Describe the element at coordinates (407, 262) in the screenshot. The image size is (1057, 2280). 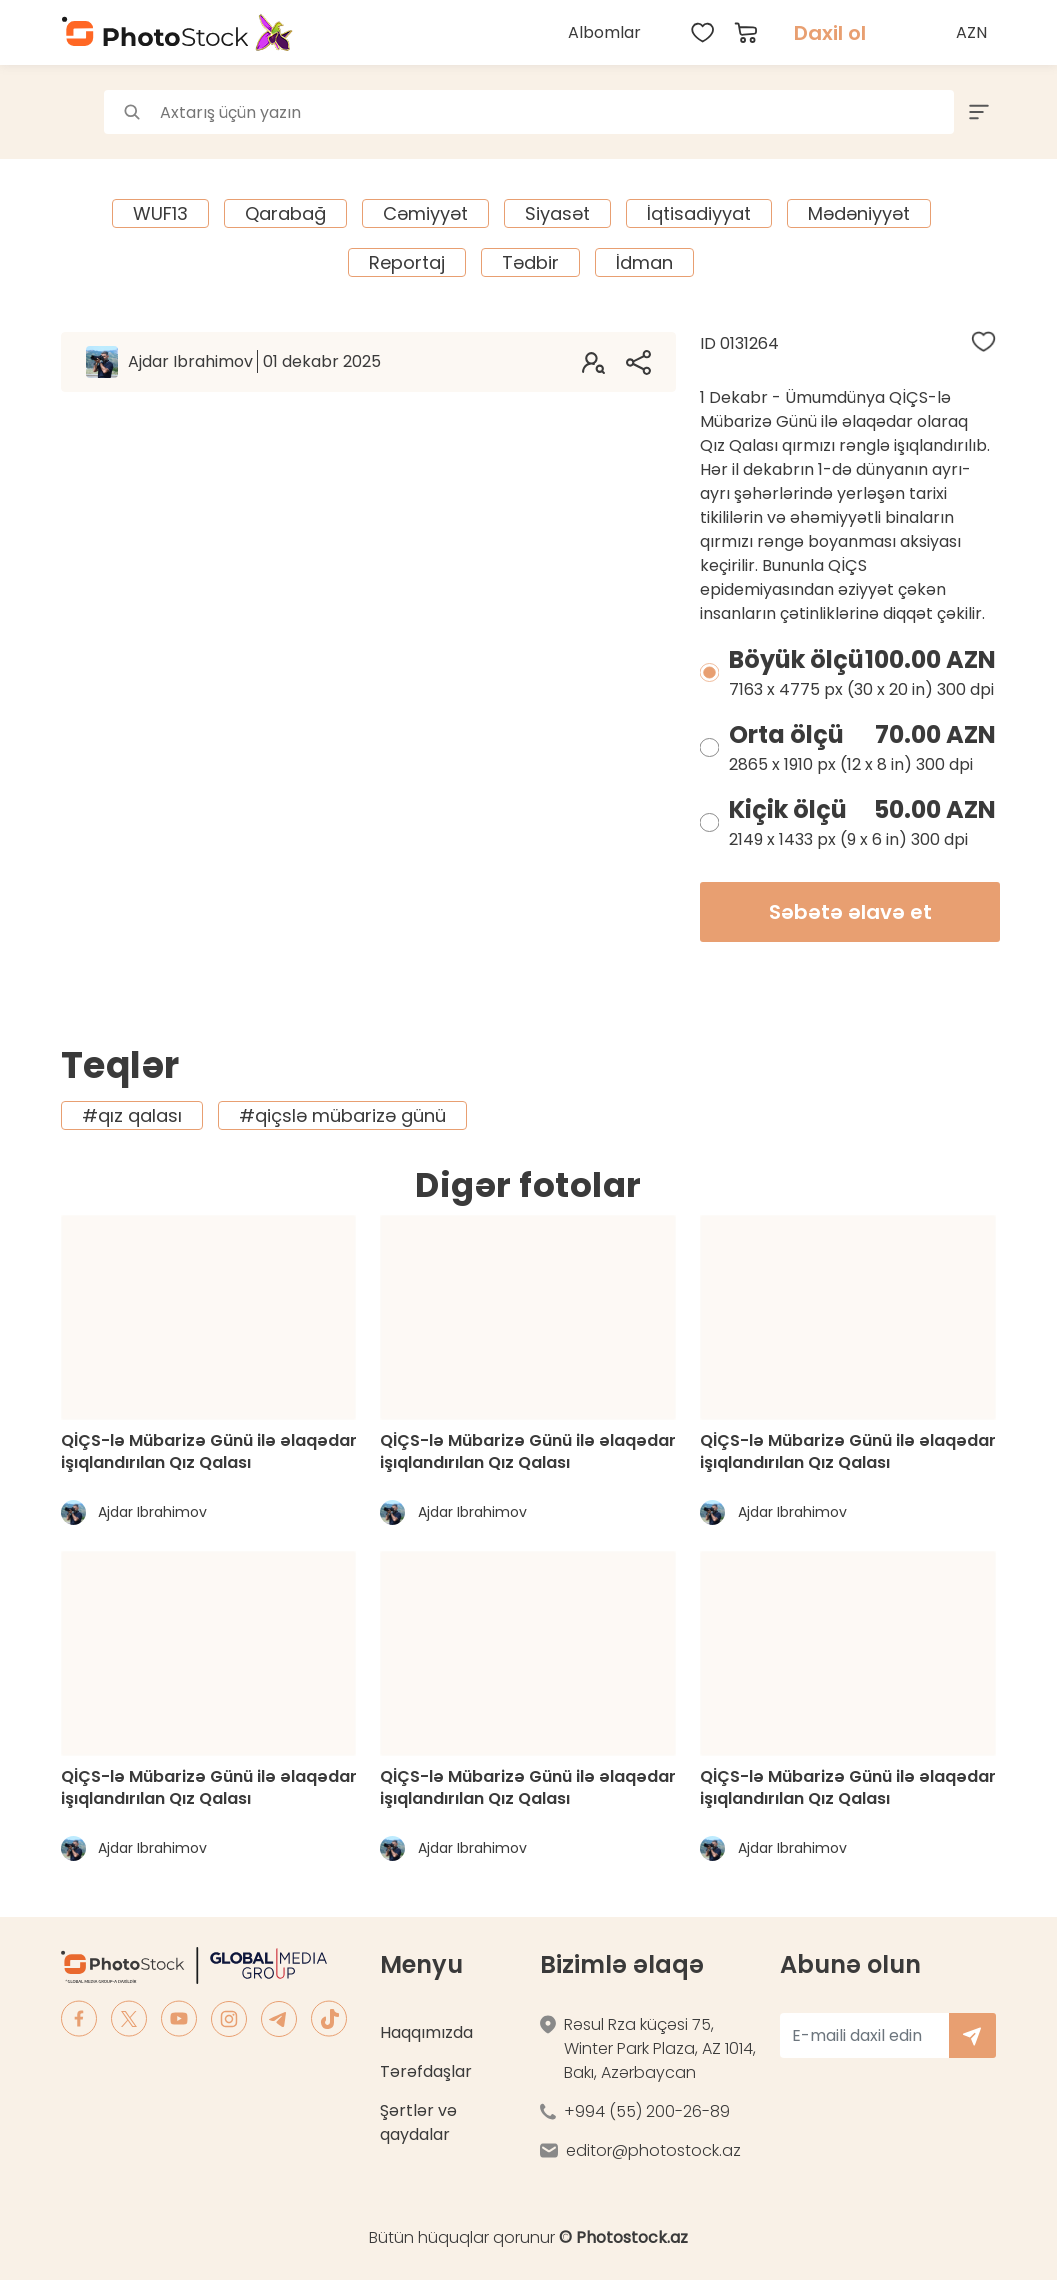
I see `Reportaj` at that location.